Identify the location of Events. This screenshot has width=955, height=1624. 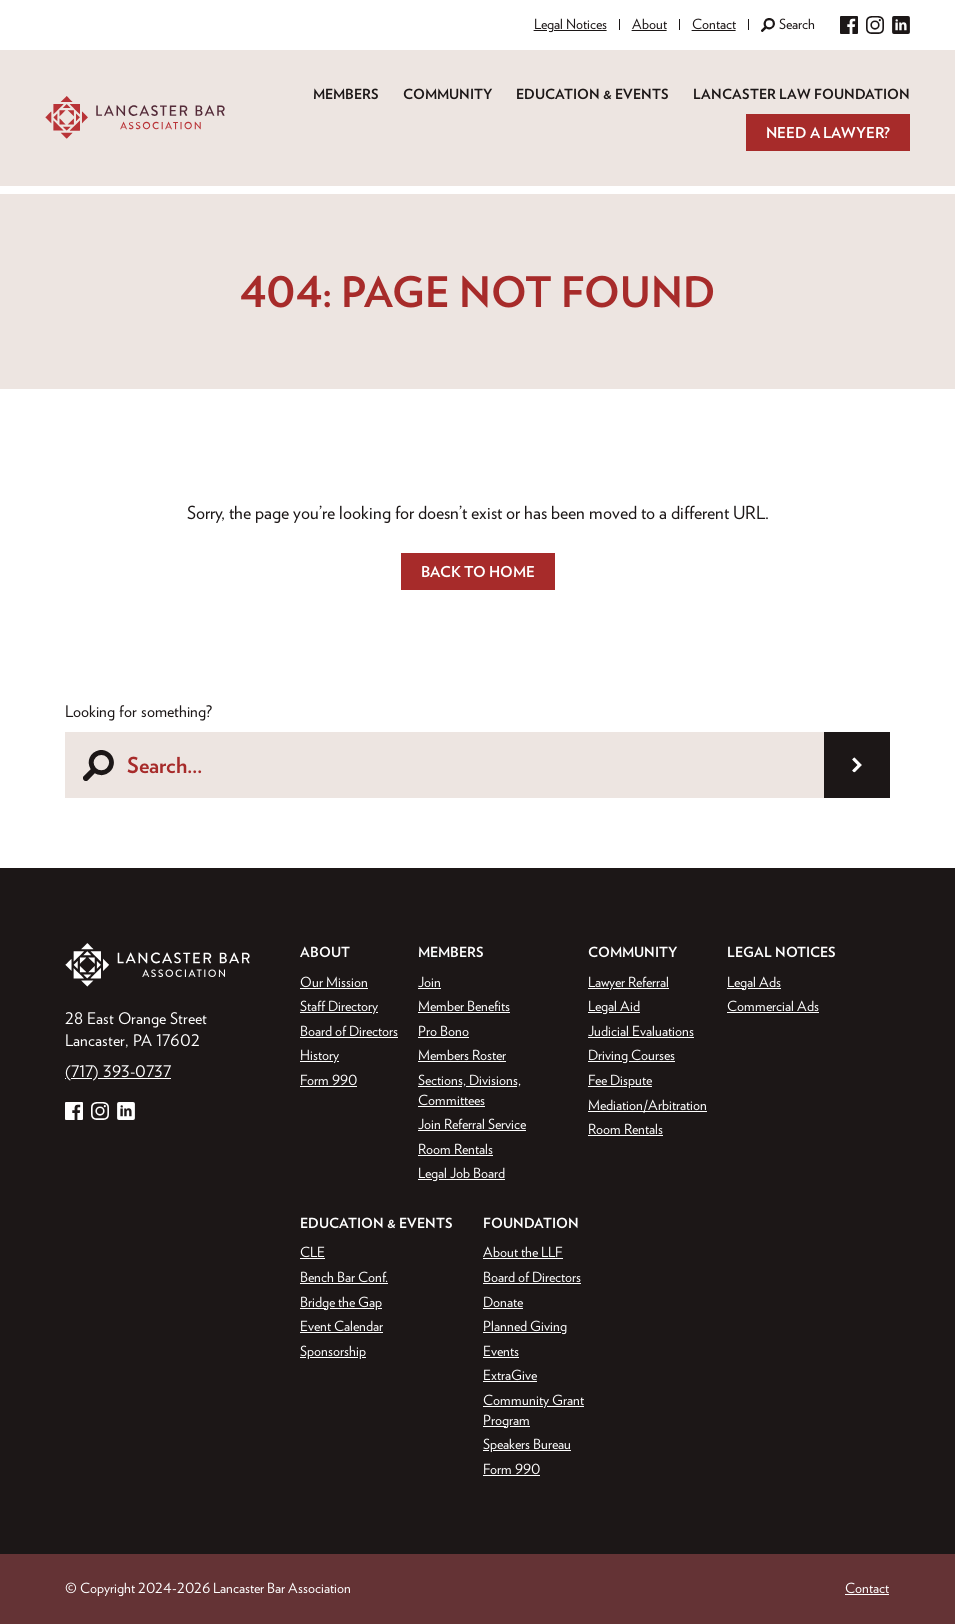
(501, 1351).